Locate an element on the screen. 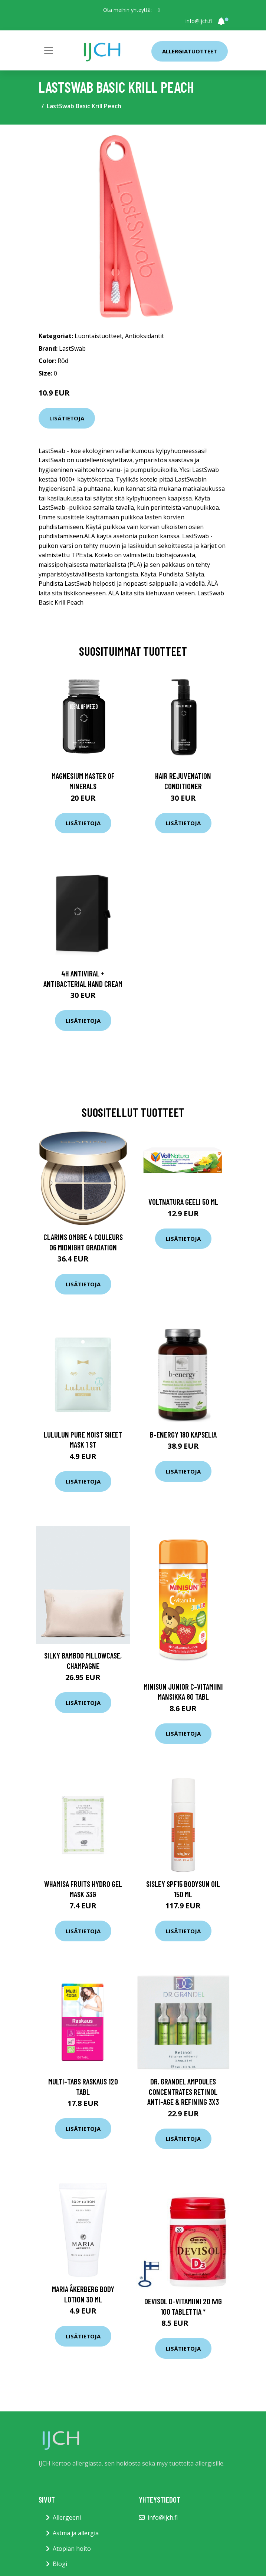 The width and height of the screenshot is (266, 2576). Allergiatuotteet is located at coordinates (189, 51).